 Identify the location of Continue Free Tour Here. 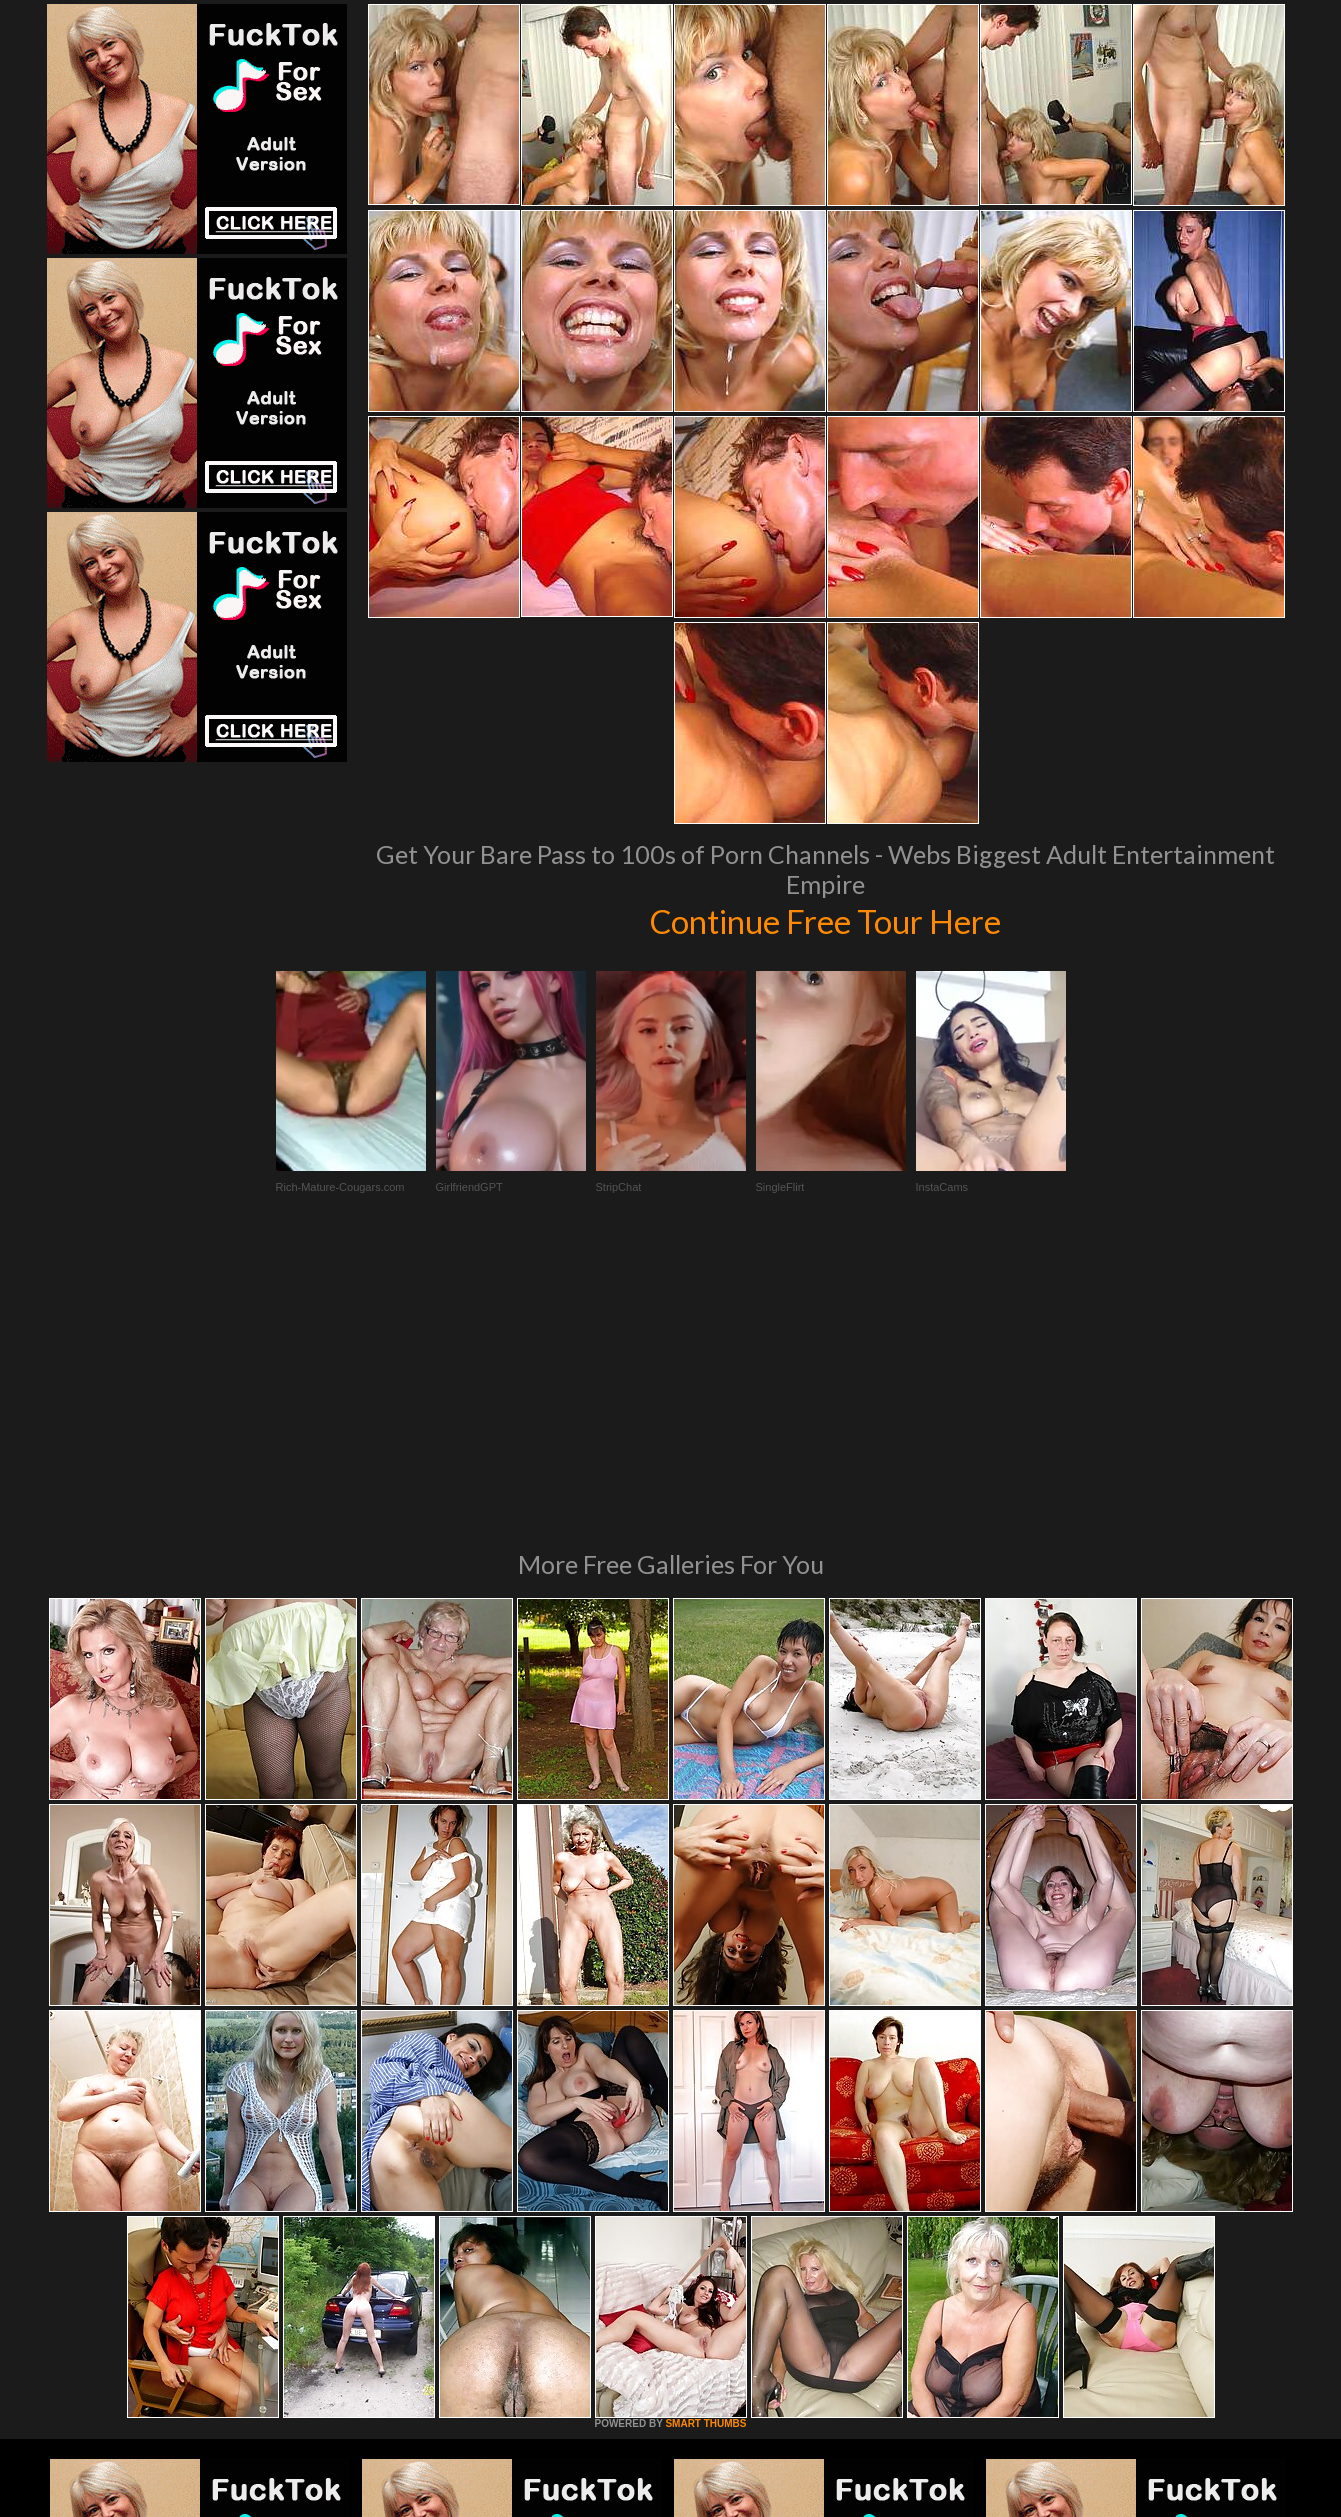
(826, 920).